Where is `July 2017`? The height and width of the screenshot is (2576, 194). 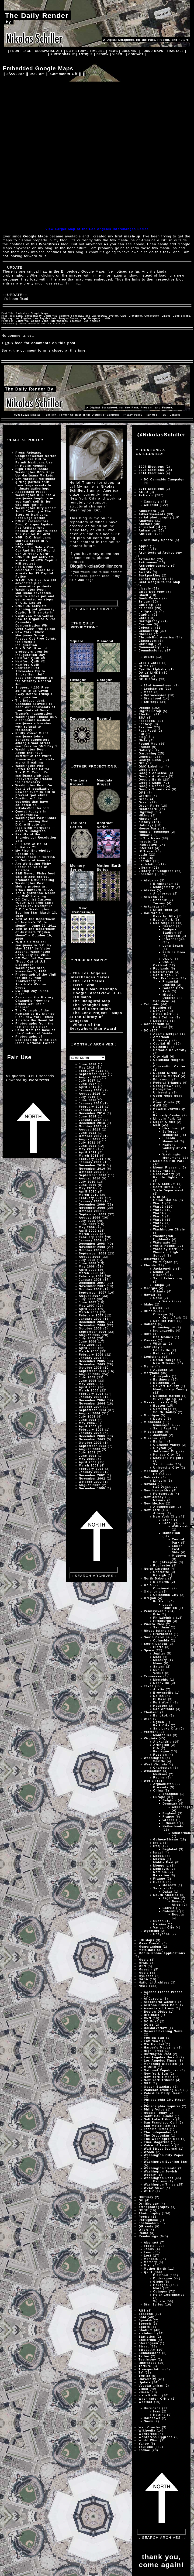 July 2017 is located at coordinates (87, 1080).